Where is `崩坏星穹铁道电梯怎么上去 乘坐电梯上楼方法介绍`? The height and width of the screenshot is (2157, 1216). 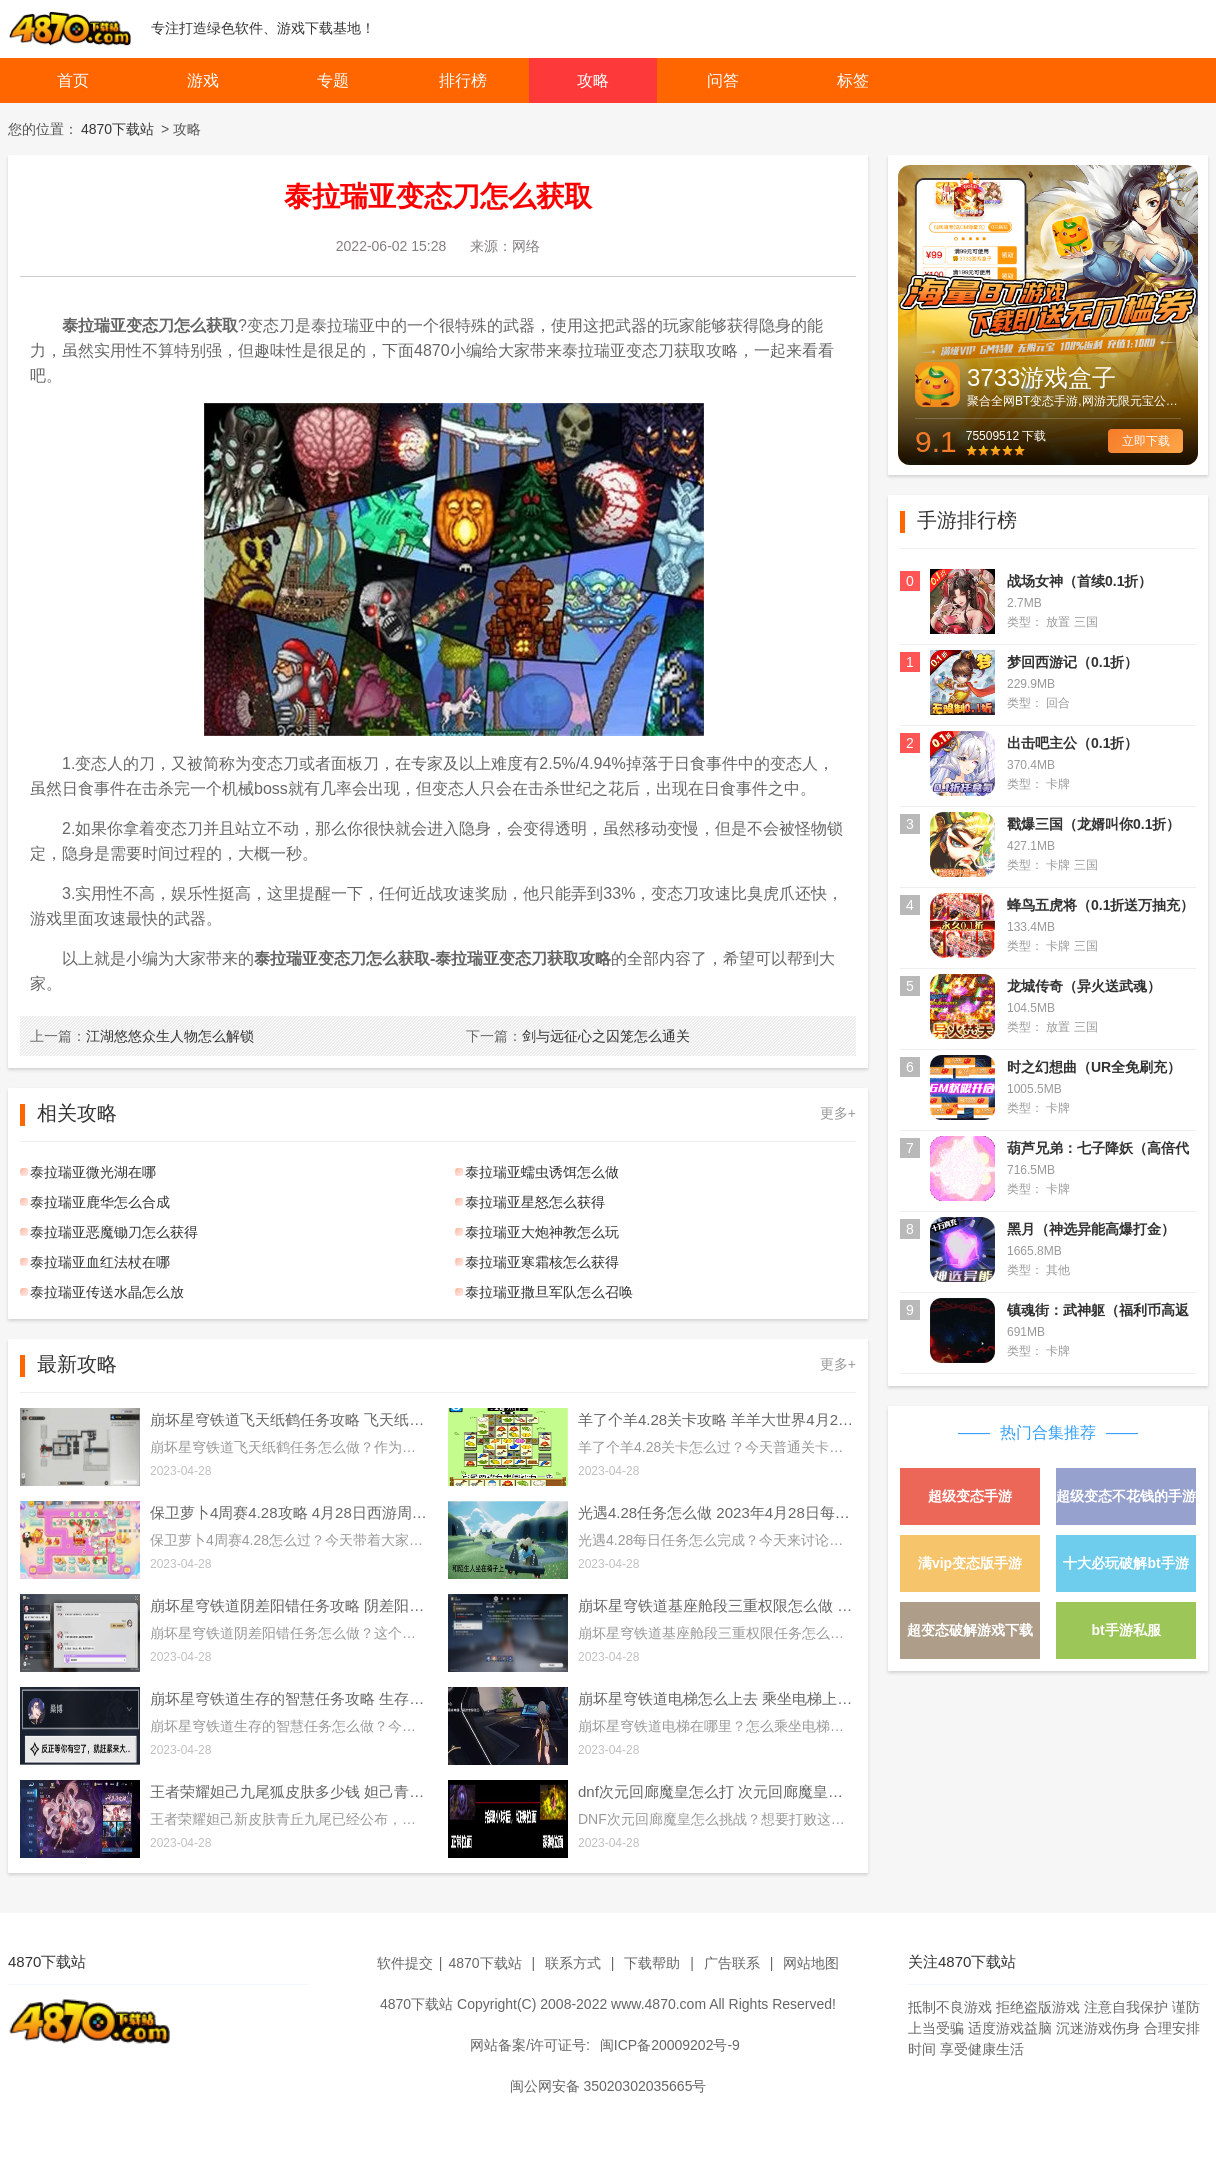
崩坏星穹铁道电梯怎么上去 乘坐电梯上楼方法介绍 is located at coordinates (717, 1698).